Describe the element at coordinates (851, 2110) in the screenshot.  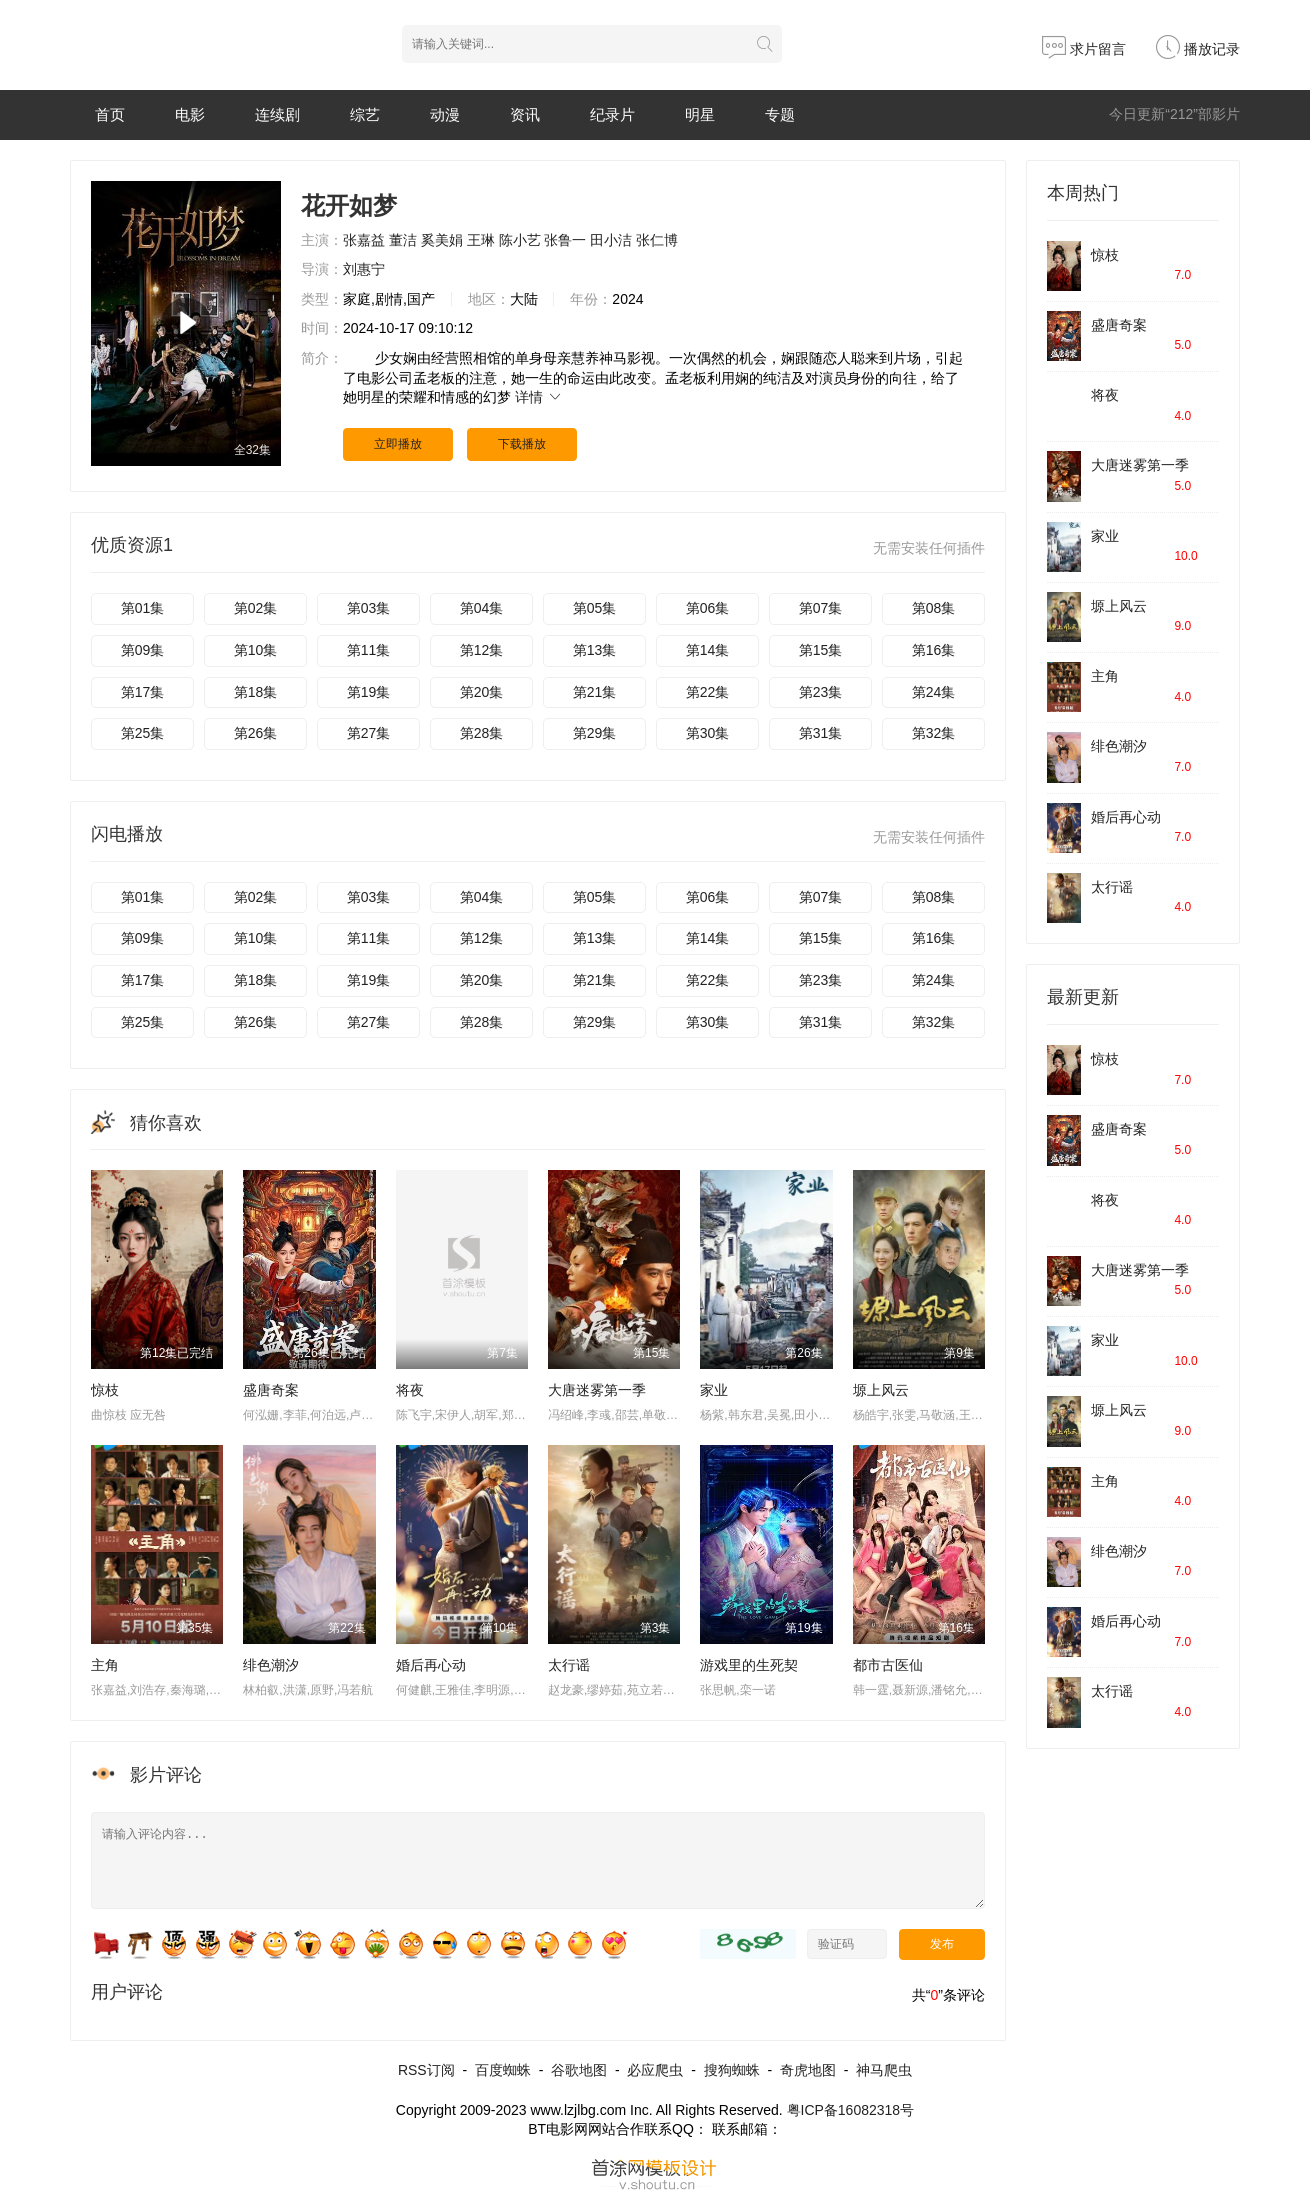
I see `粤ICP备16082318号` at that location.